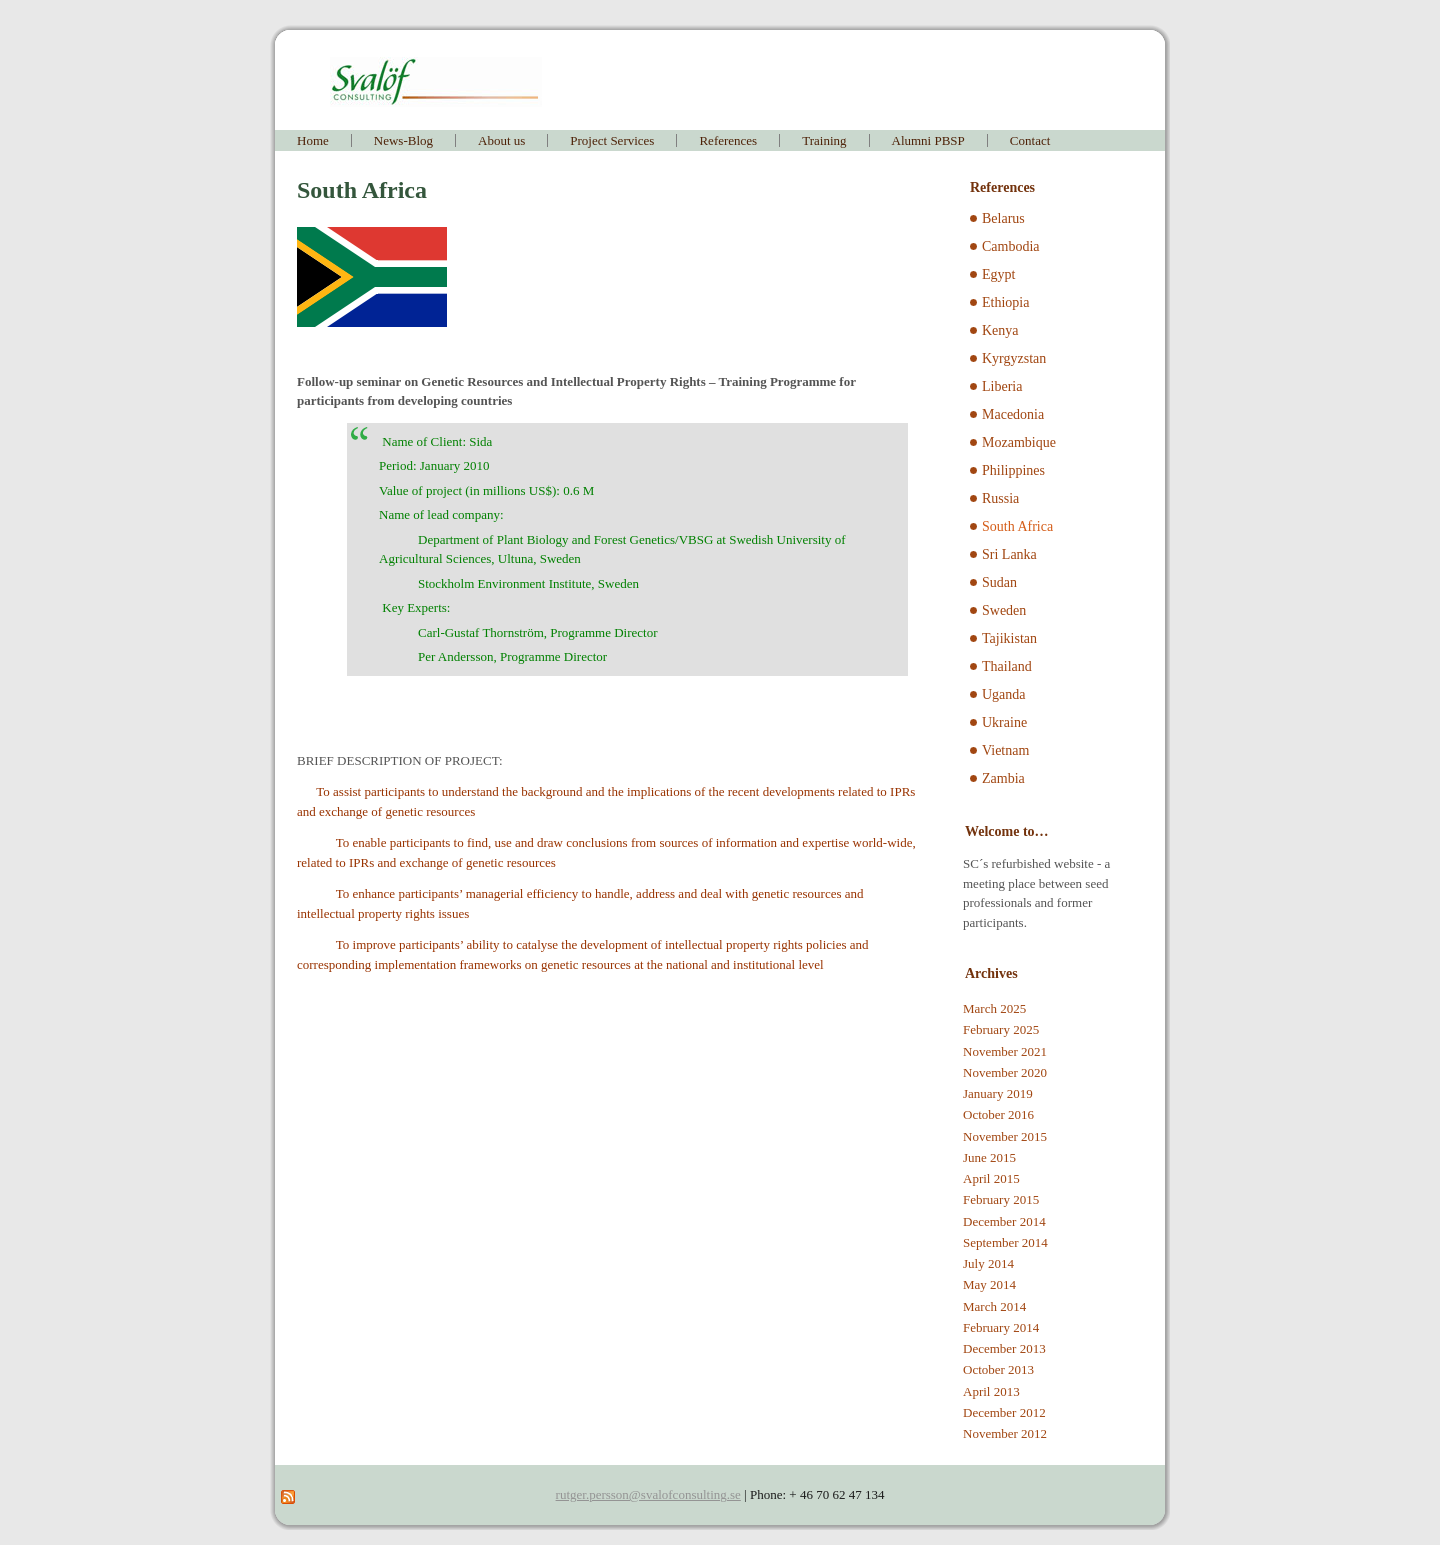  I want to click on Mozambique, so click(1019, 442).